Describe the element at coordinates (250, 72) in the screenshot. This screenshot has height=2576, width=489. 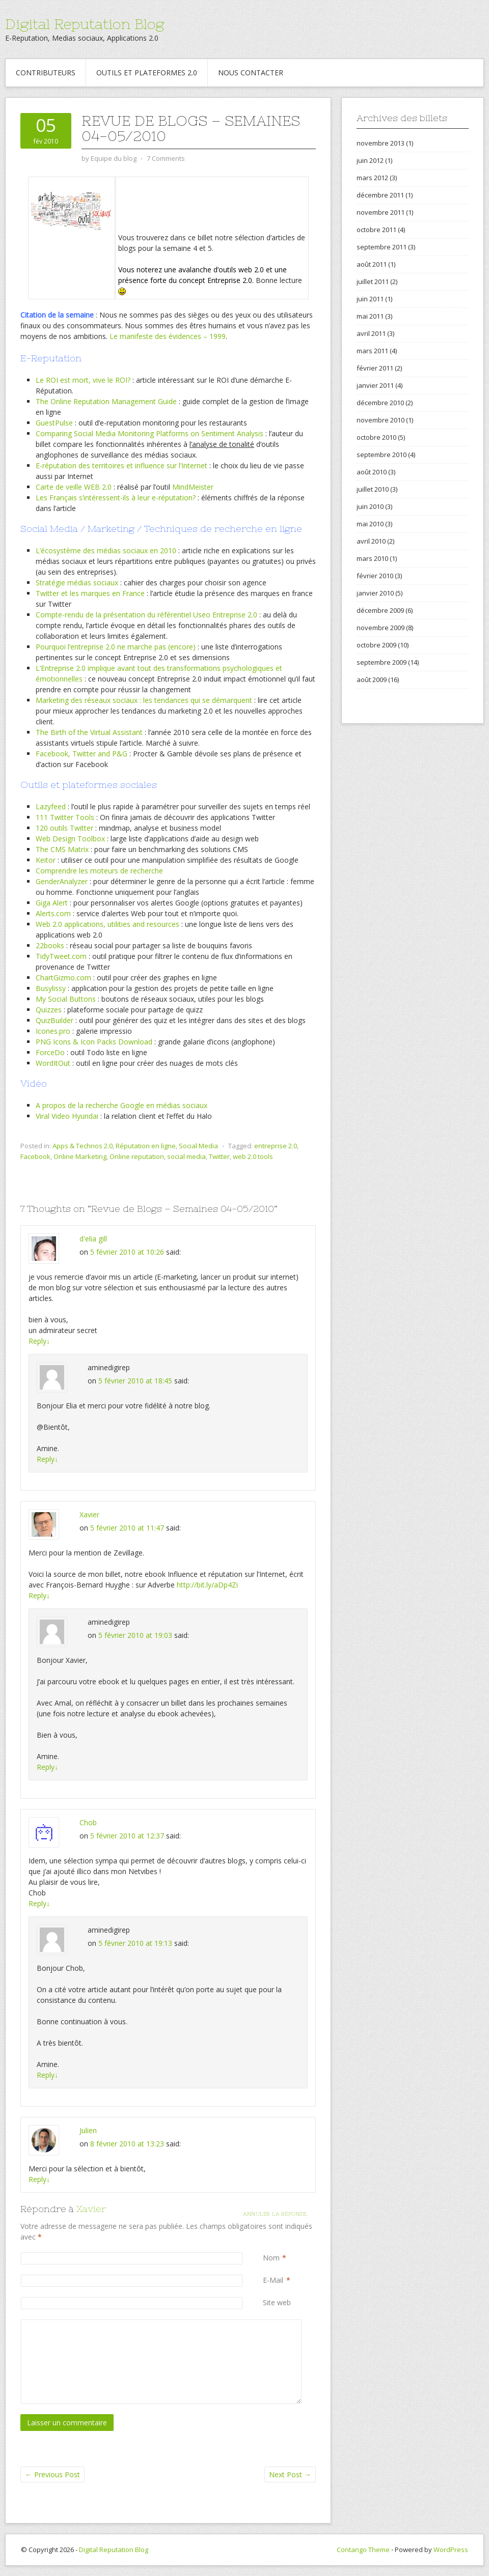
I see `Nous contacter` at that location.